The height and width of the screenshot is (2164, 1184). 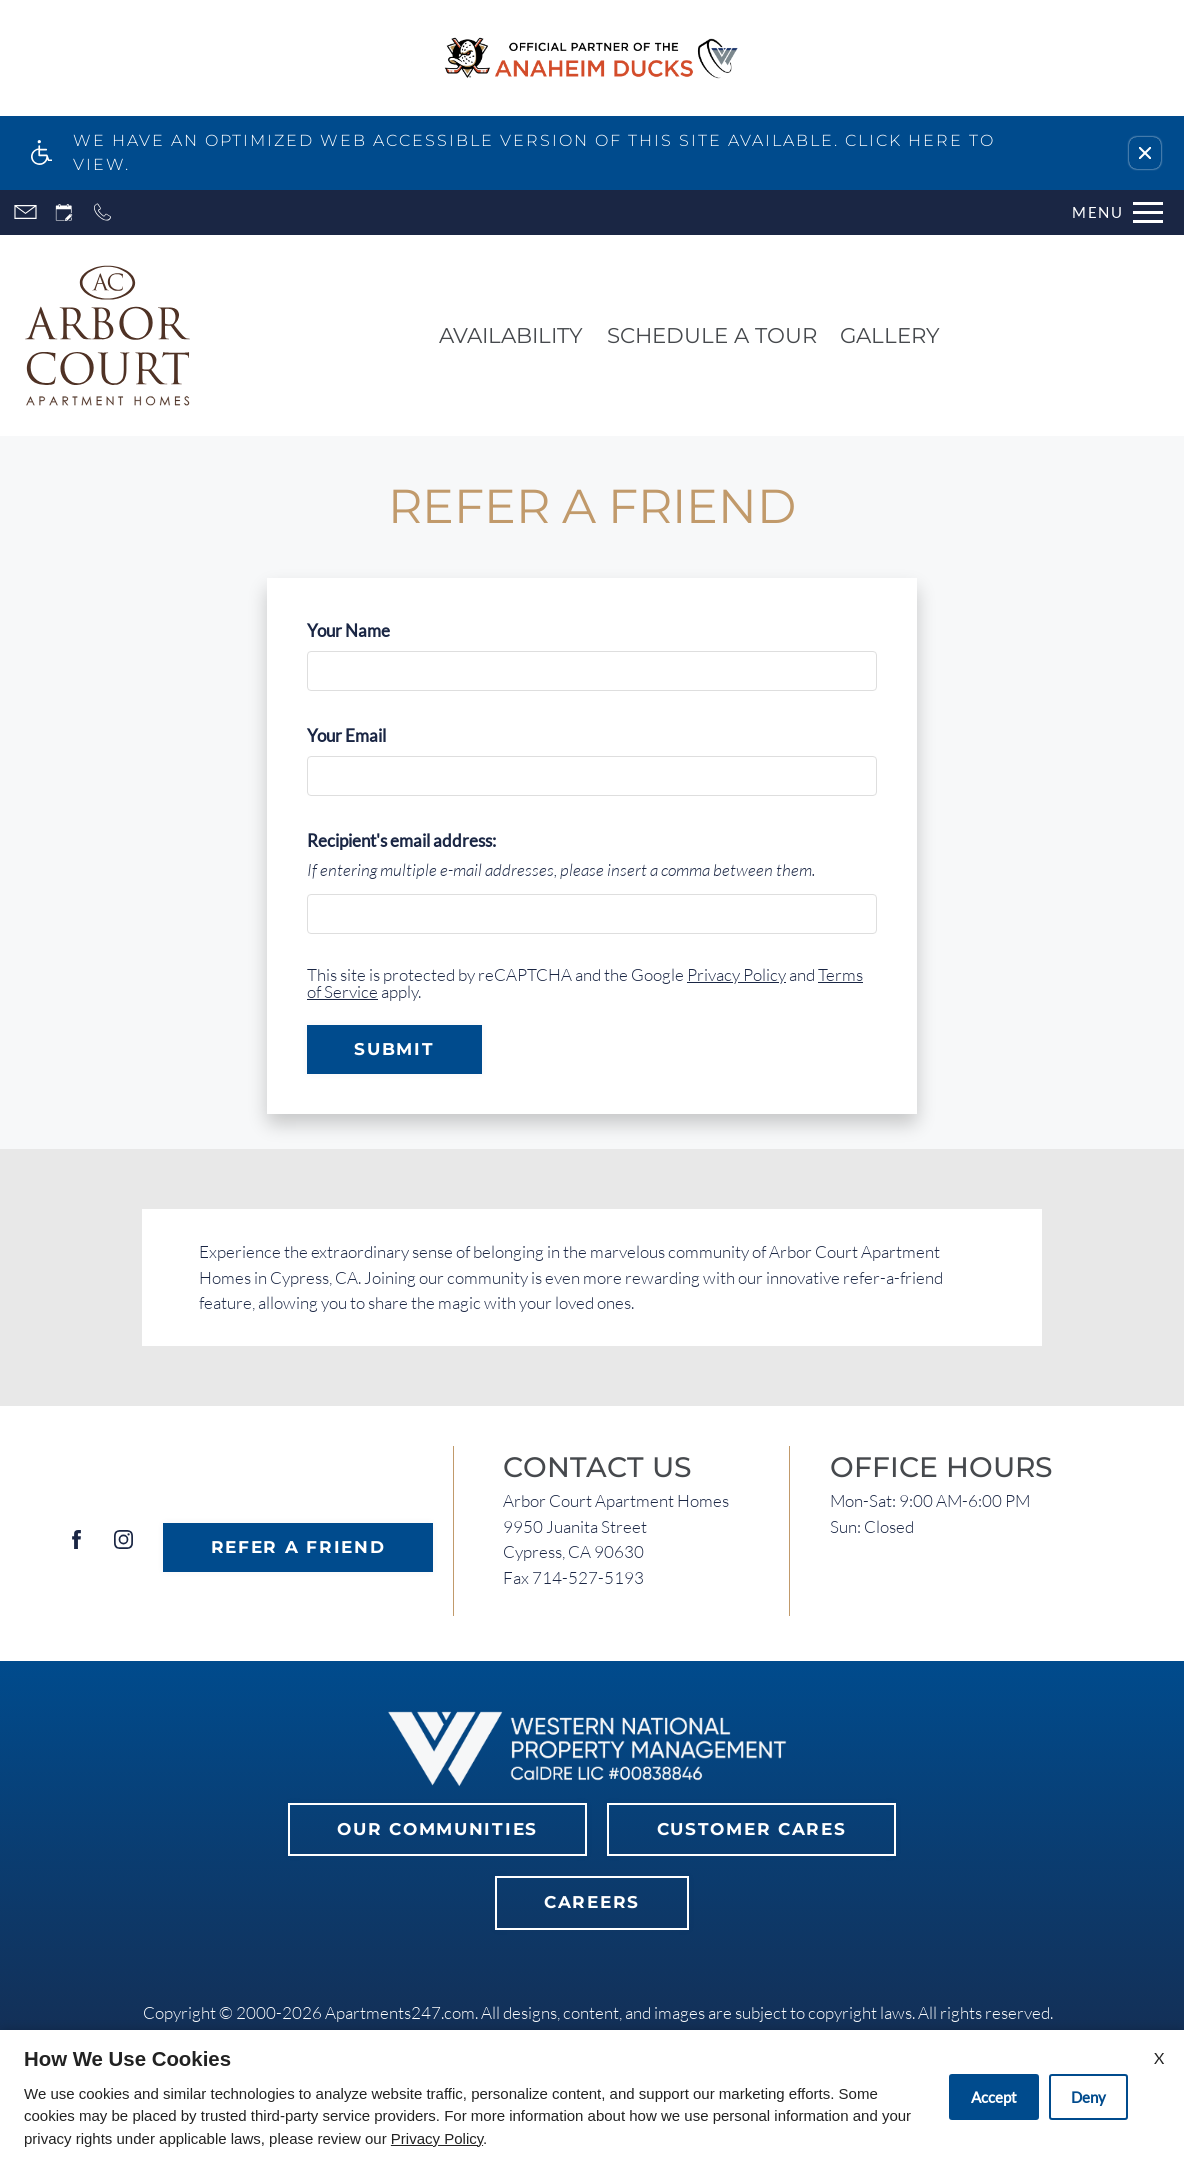 I want to click on [button], so click(x=1145, y=153).